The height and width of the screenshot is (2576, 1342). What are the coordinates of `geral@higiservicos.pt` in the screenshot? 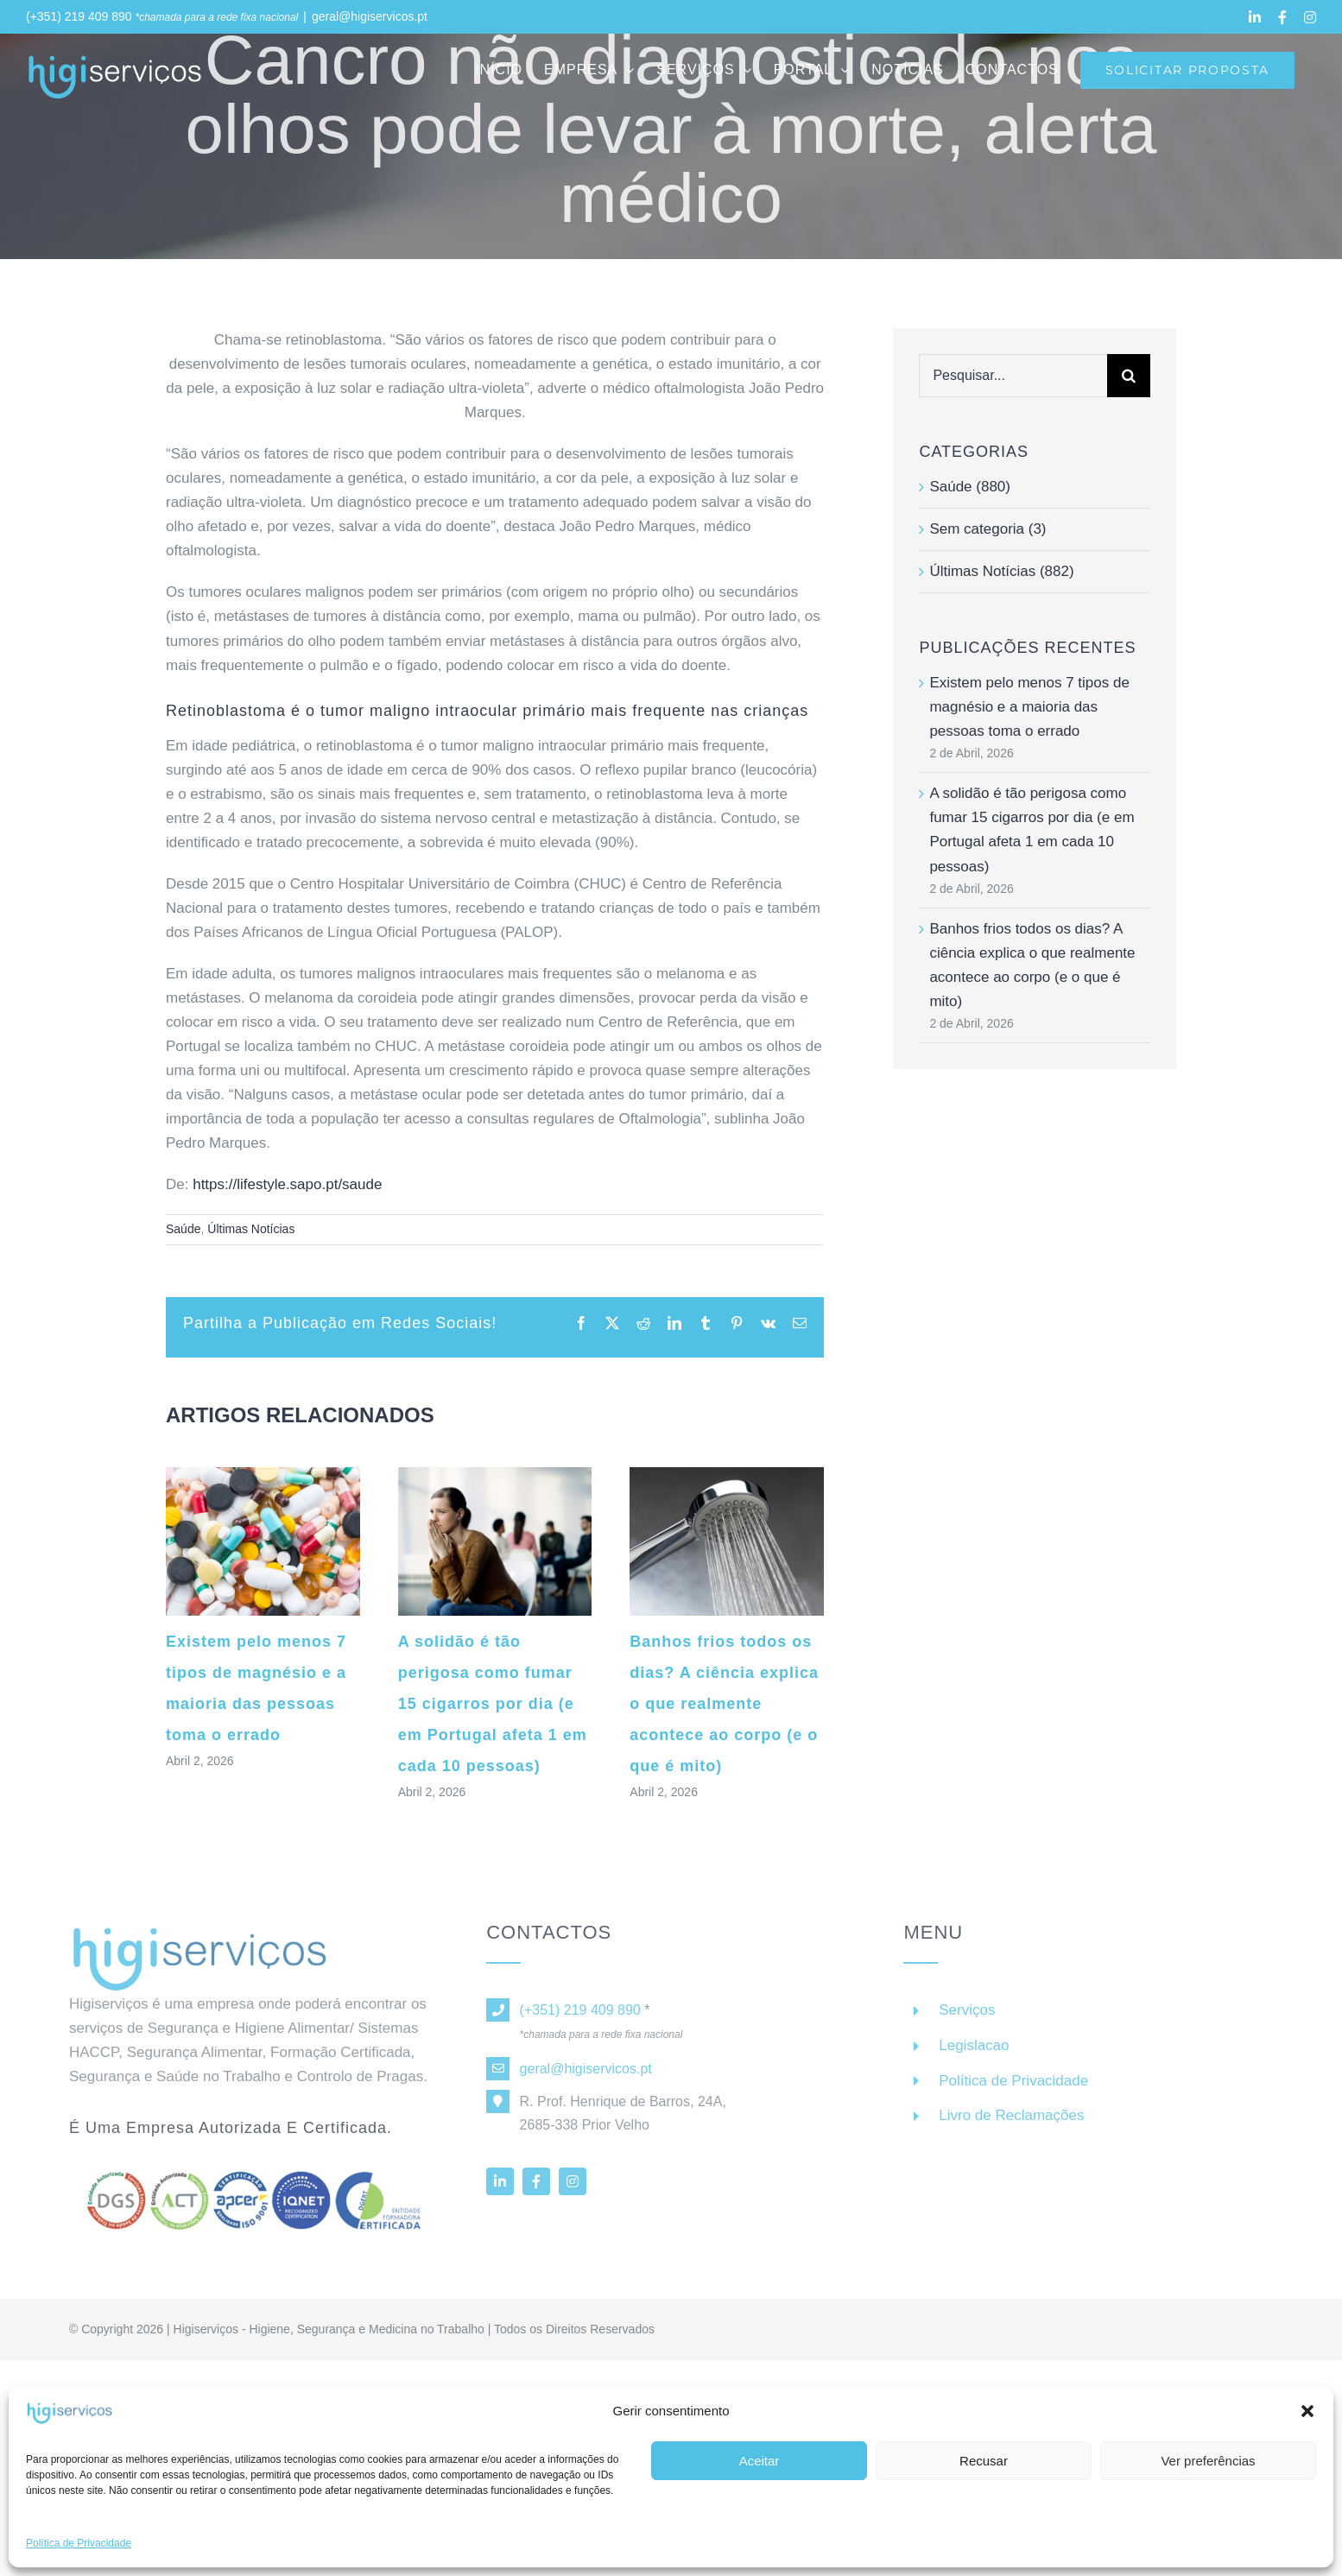 It's located at (369, 16).